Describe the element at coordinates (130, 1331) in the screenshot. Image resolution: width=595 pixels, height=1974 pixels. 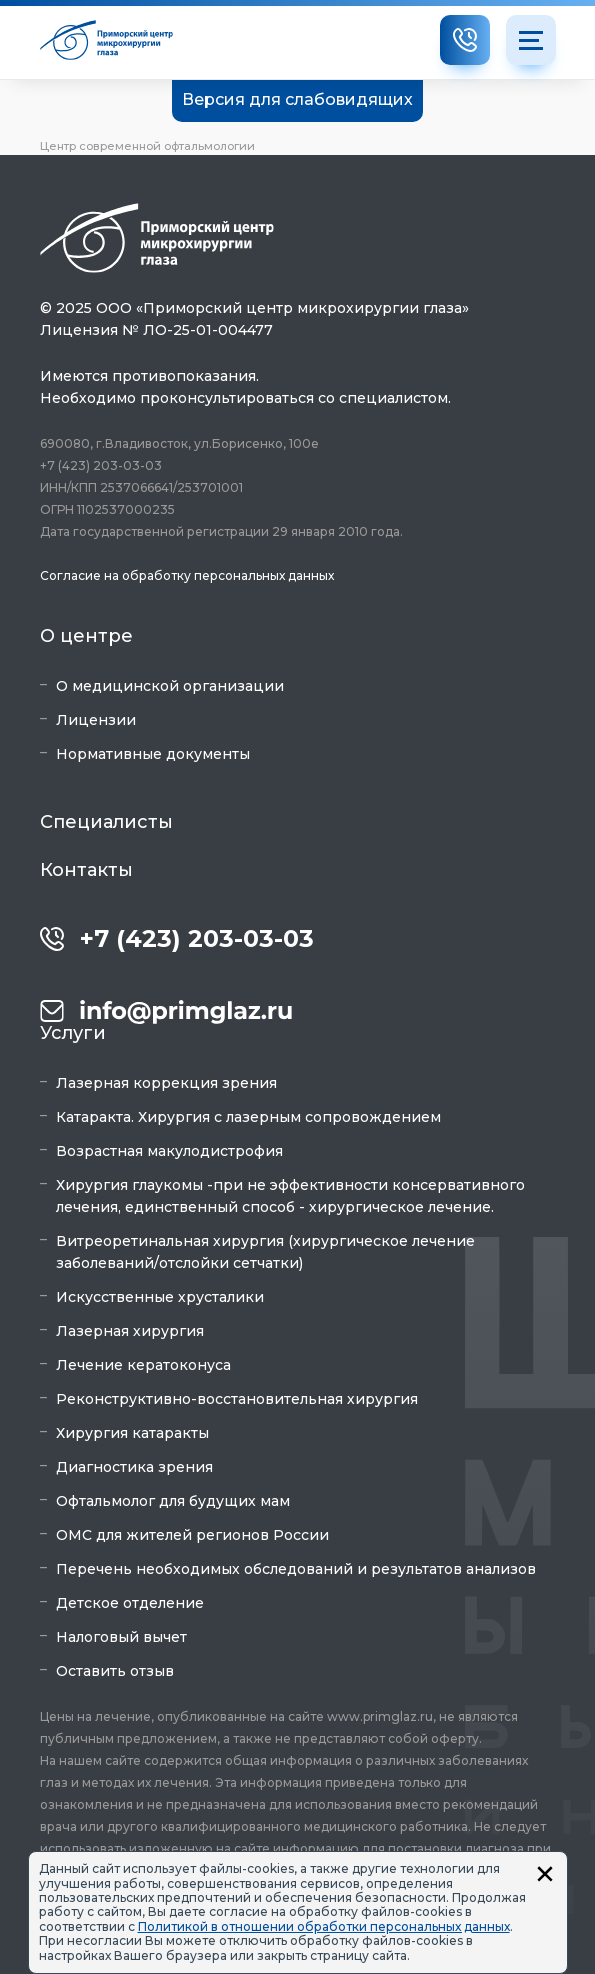
I see `Лазерная хирургия` at that location.